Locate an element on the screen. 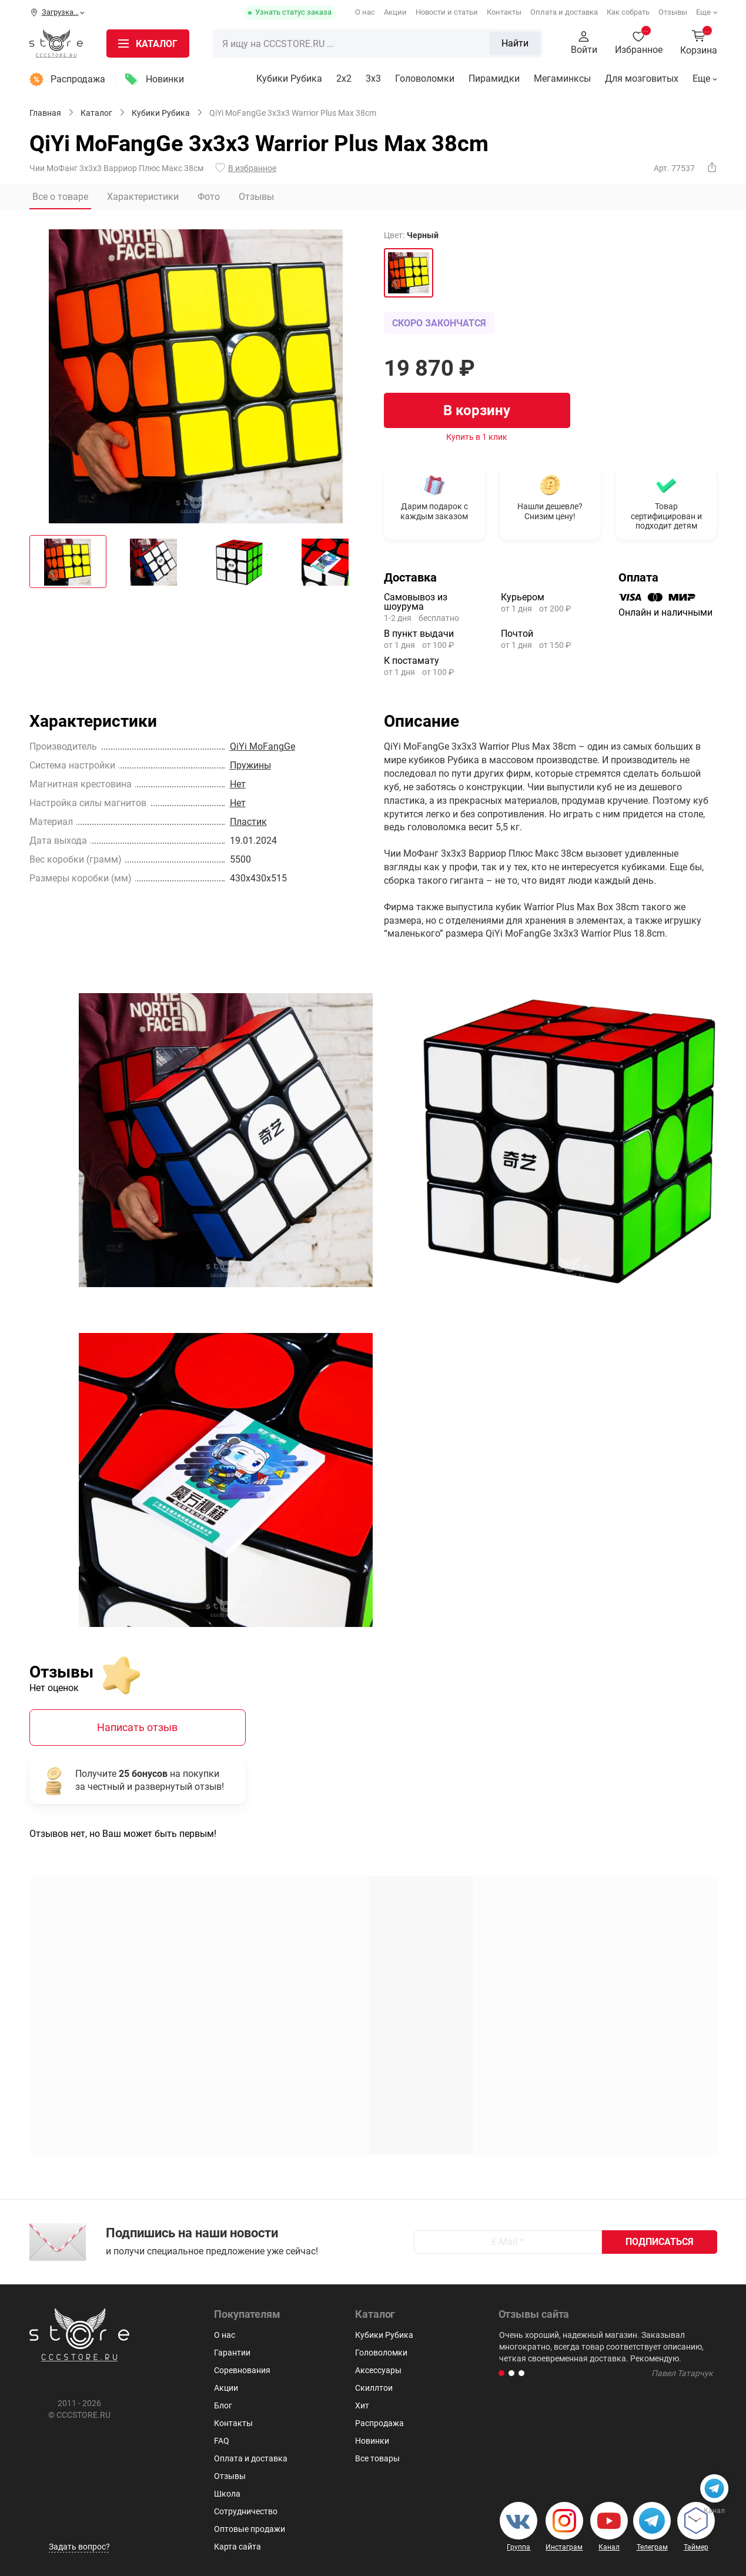 The height and width of the screenshot is (2576, 746). Купить в 1 клик is located at coordinates (476, 437).